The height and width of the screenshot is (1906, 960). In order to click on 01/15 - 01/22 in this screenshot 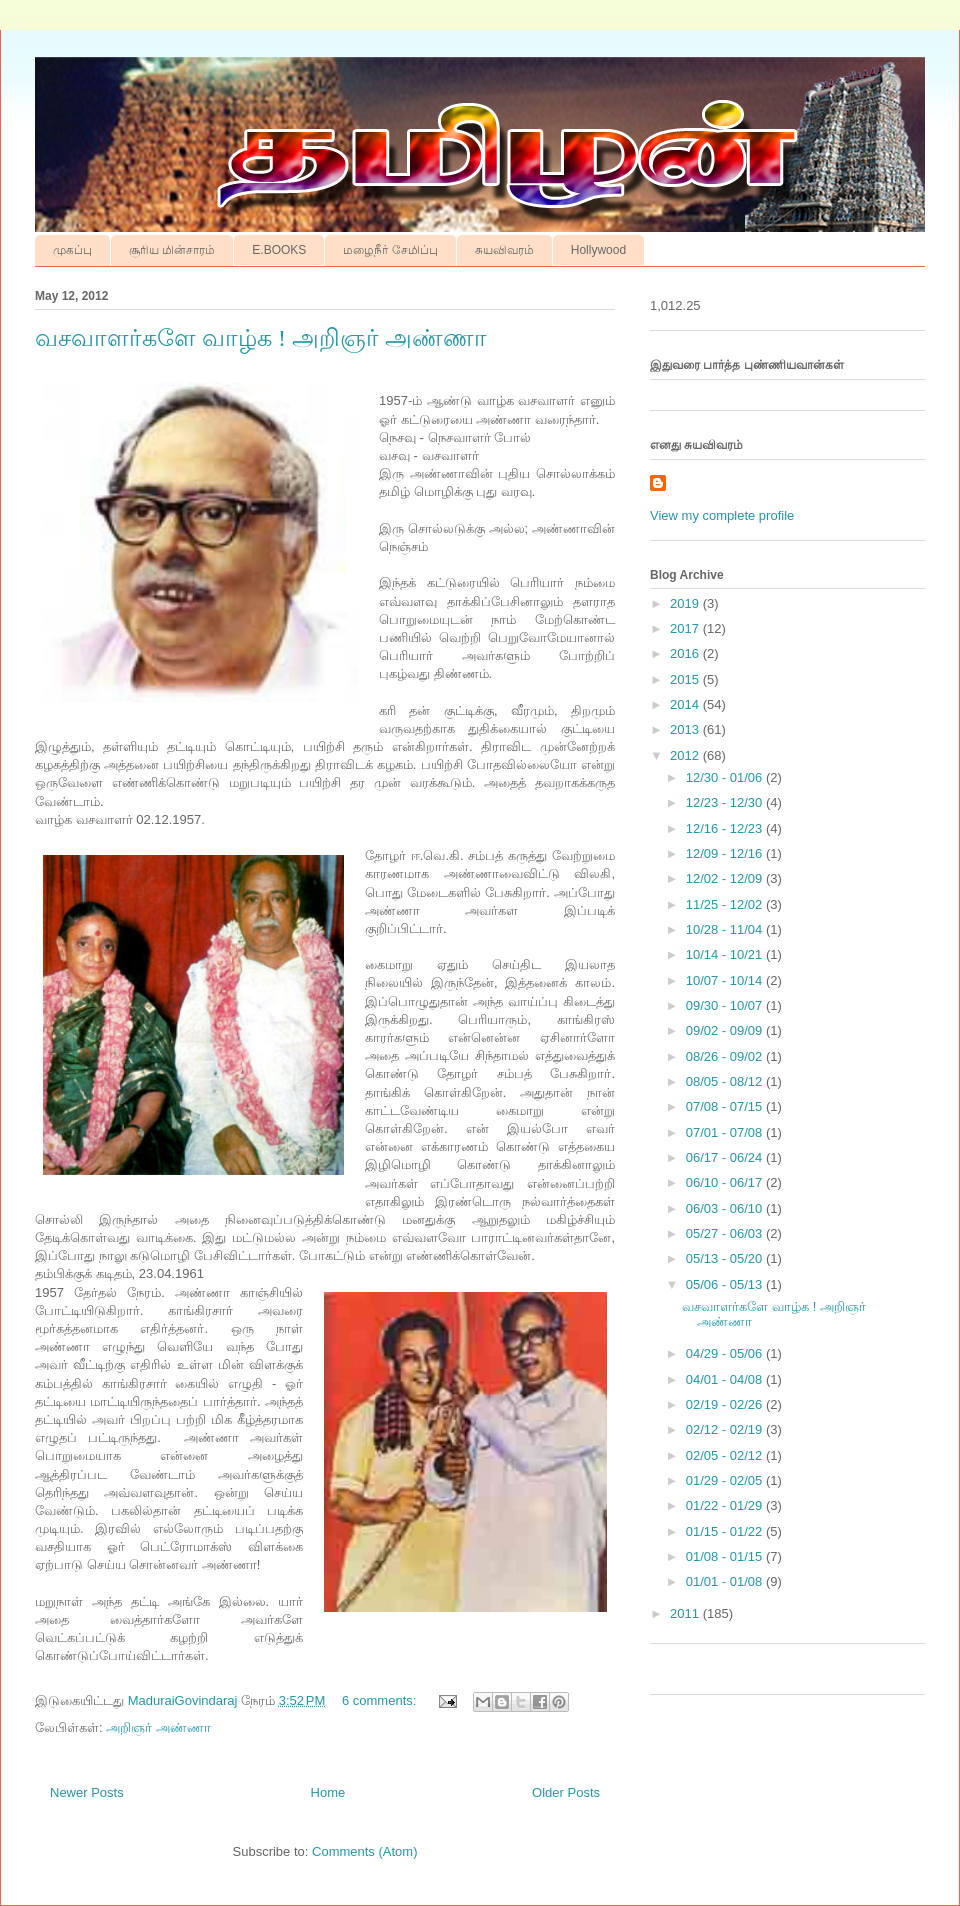, I will do `click(726, 1531)`.